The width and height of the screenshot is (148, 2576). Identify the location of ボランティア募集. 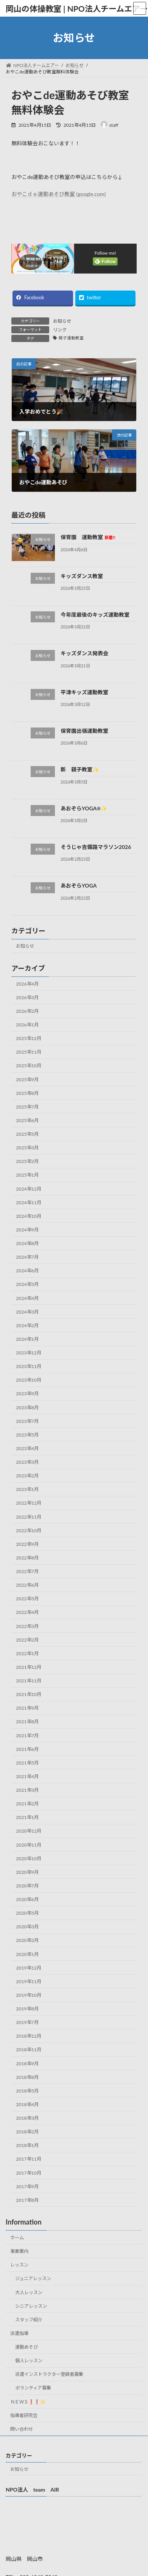
(33, 2388).